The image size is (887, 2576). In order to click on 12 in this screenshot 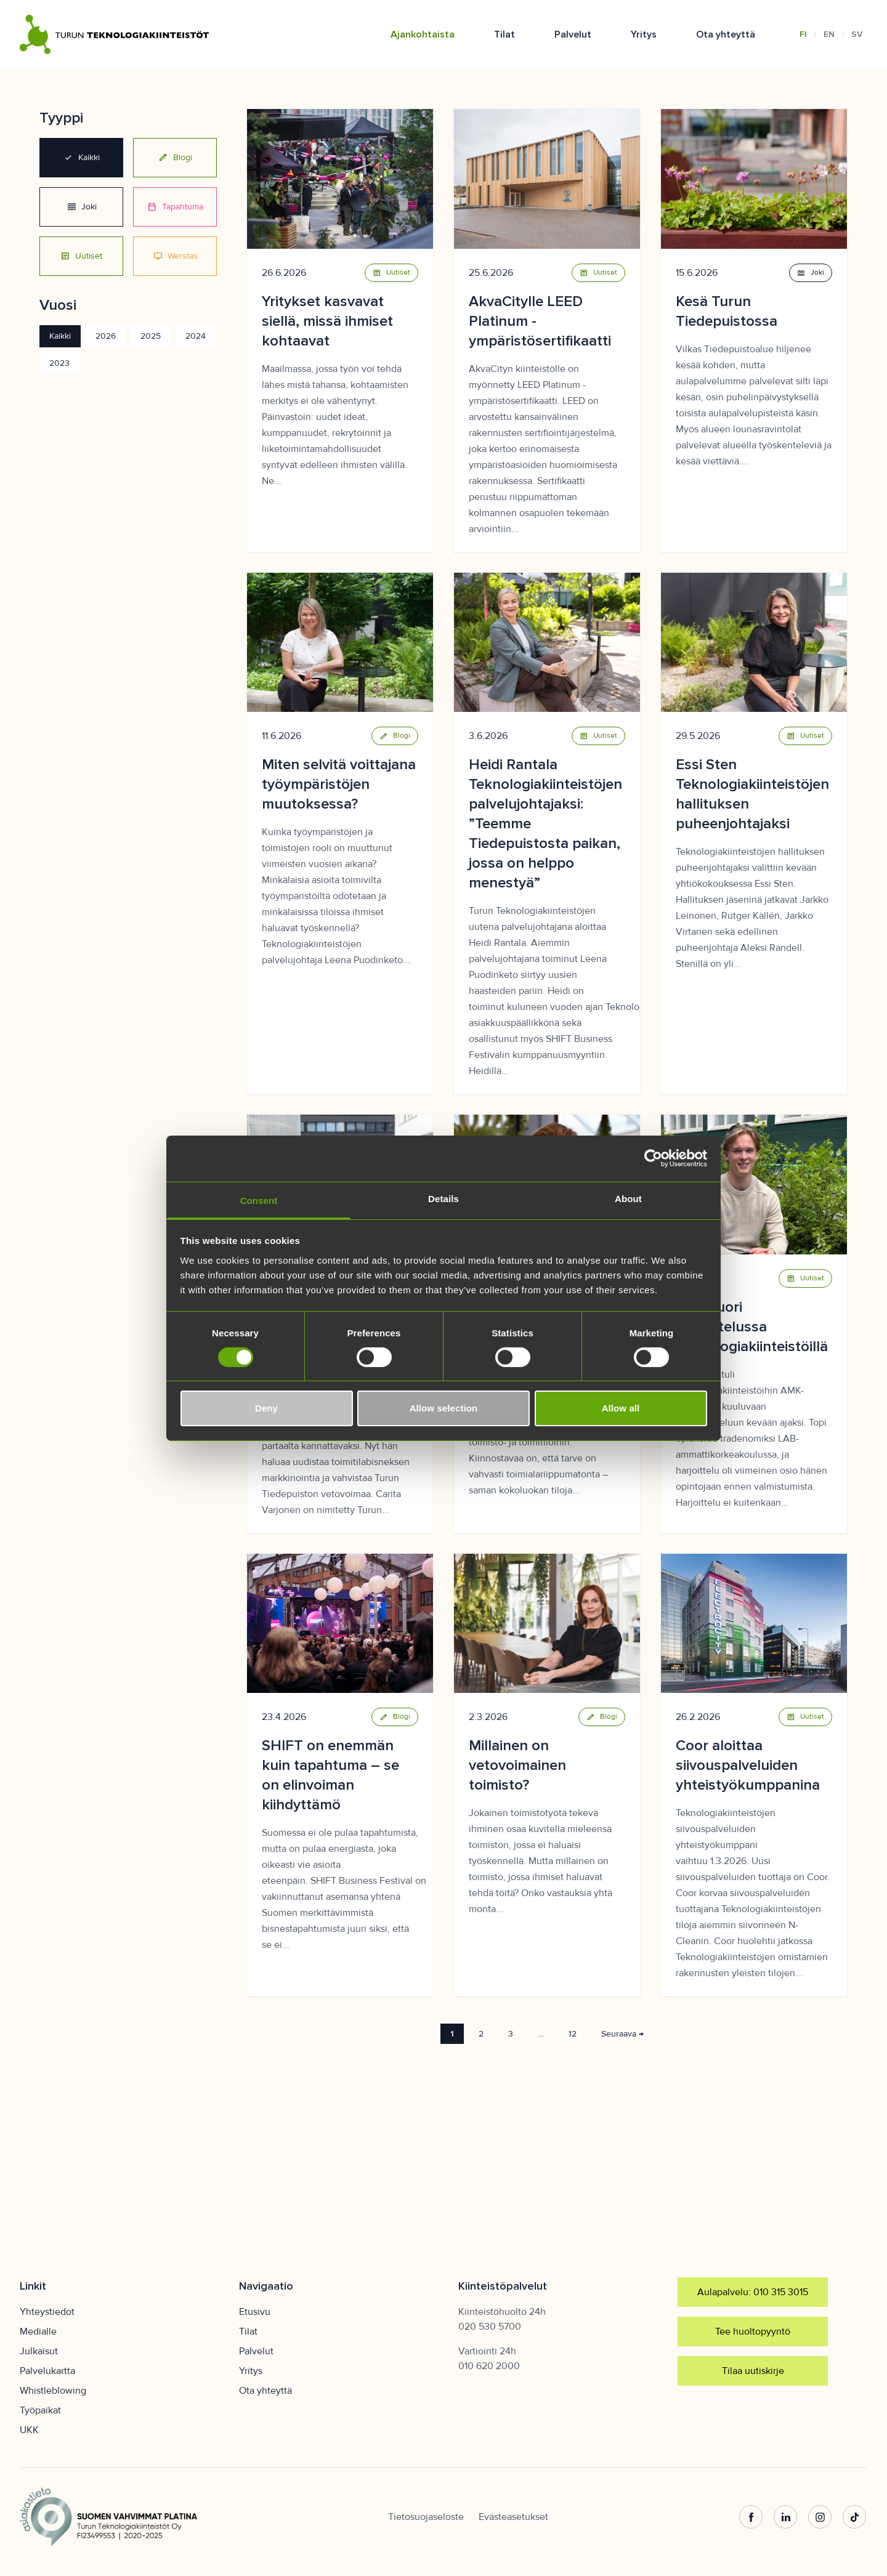, I will do `click(573, 2034)`.